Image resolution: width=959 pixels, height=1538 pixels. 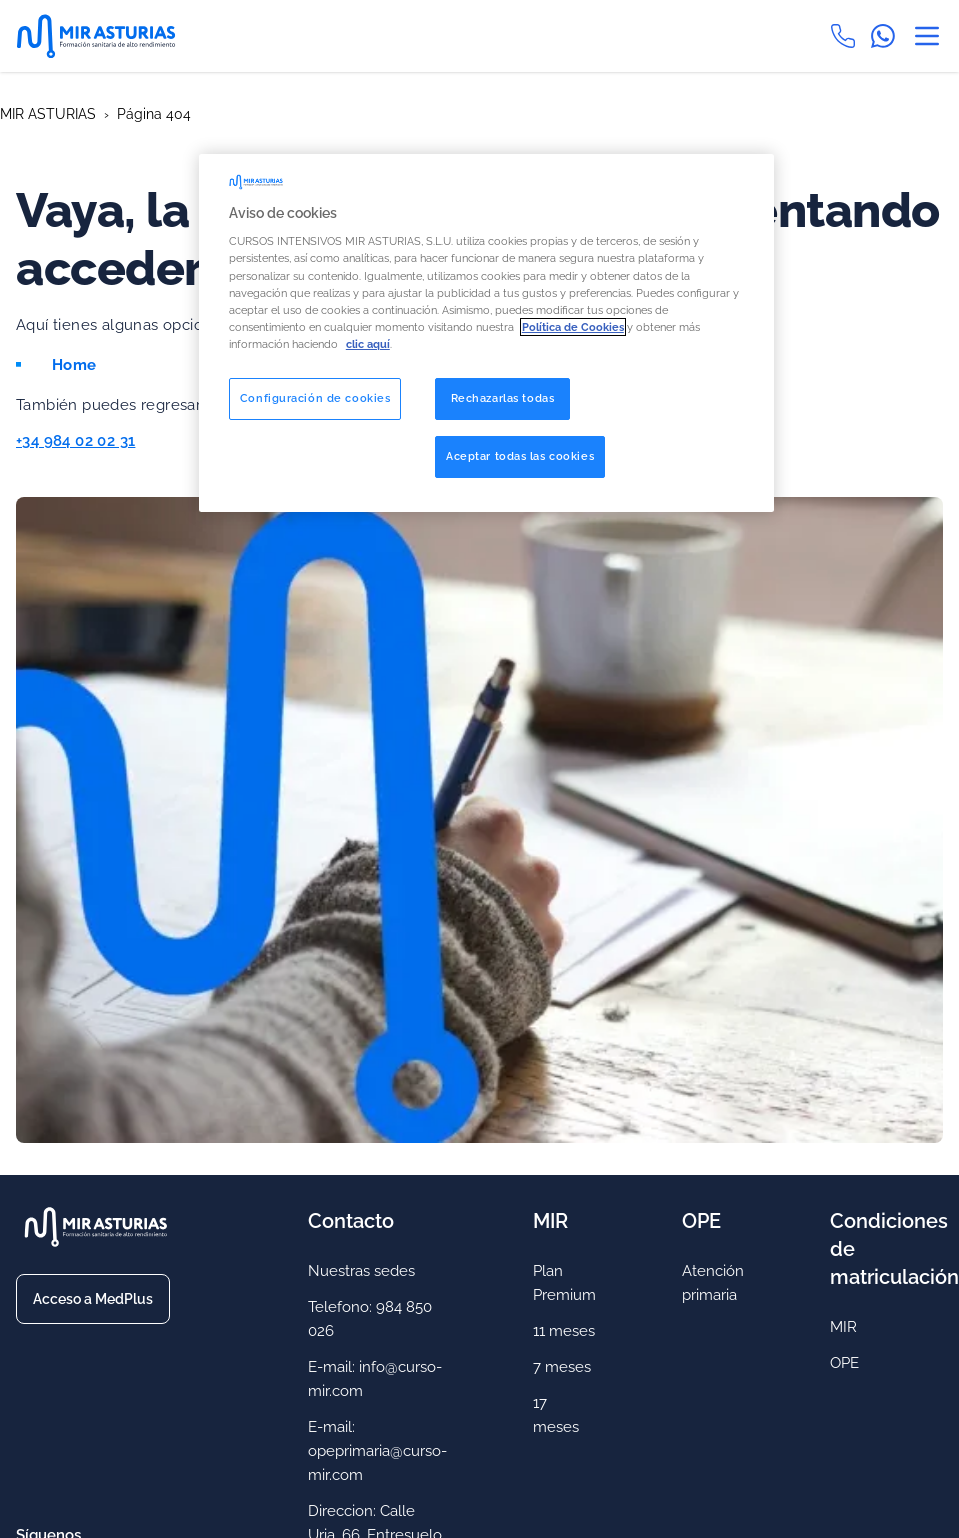 What do you see at coordinates (503, 398) in the screenshot?
I see `Rechazarlas todas` at bounding box center [503, 398].